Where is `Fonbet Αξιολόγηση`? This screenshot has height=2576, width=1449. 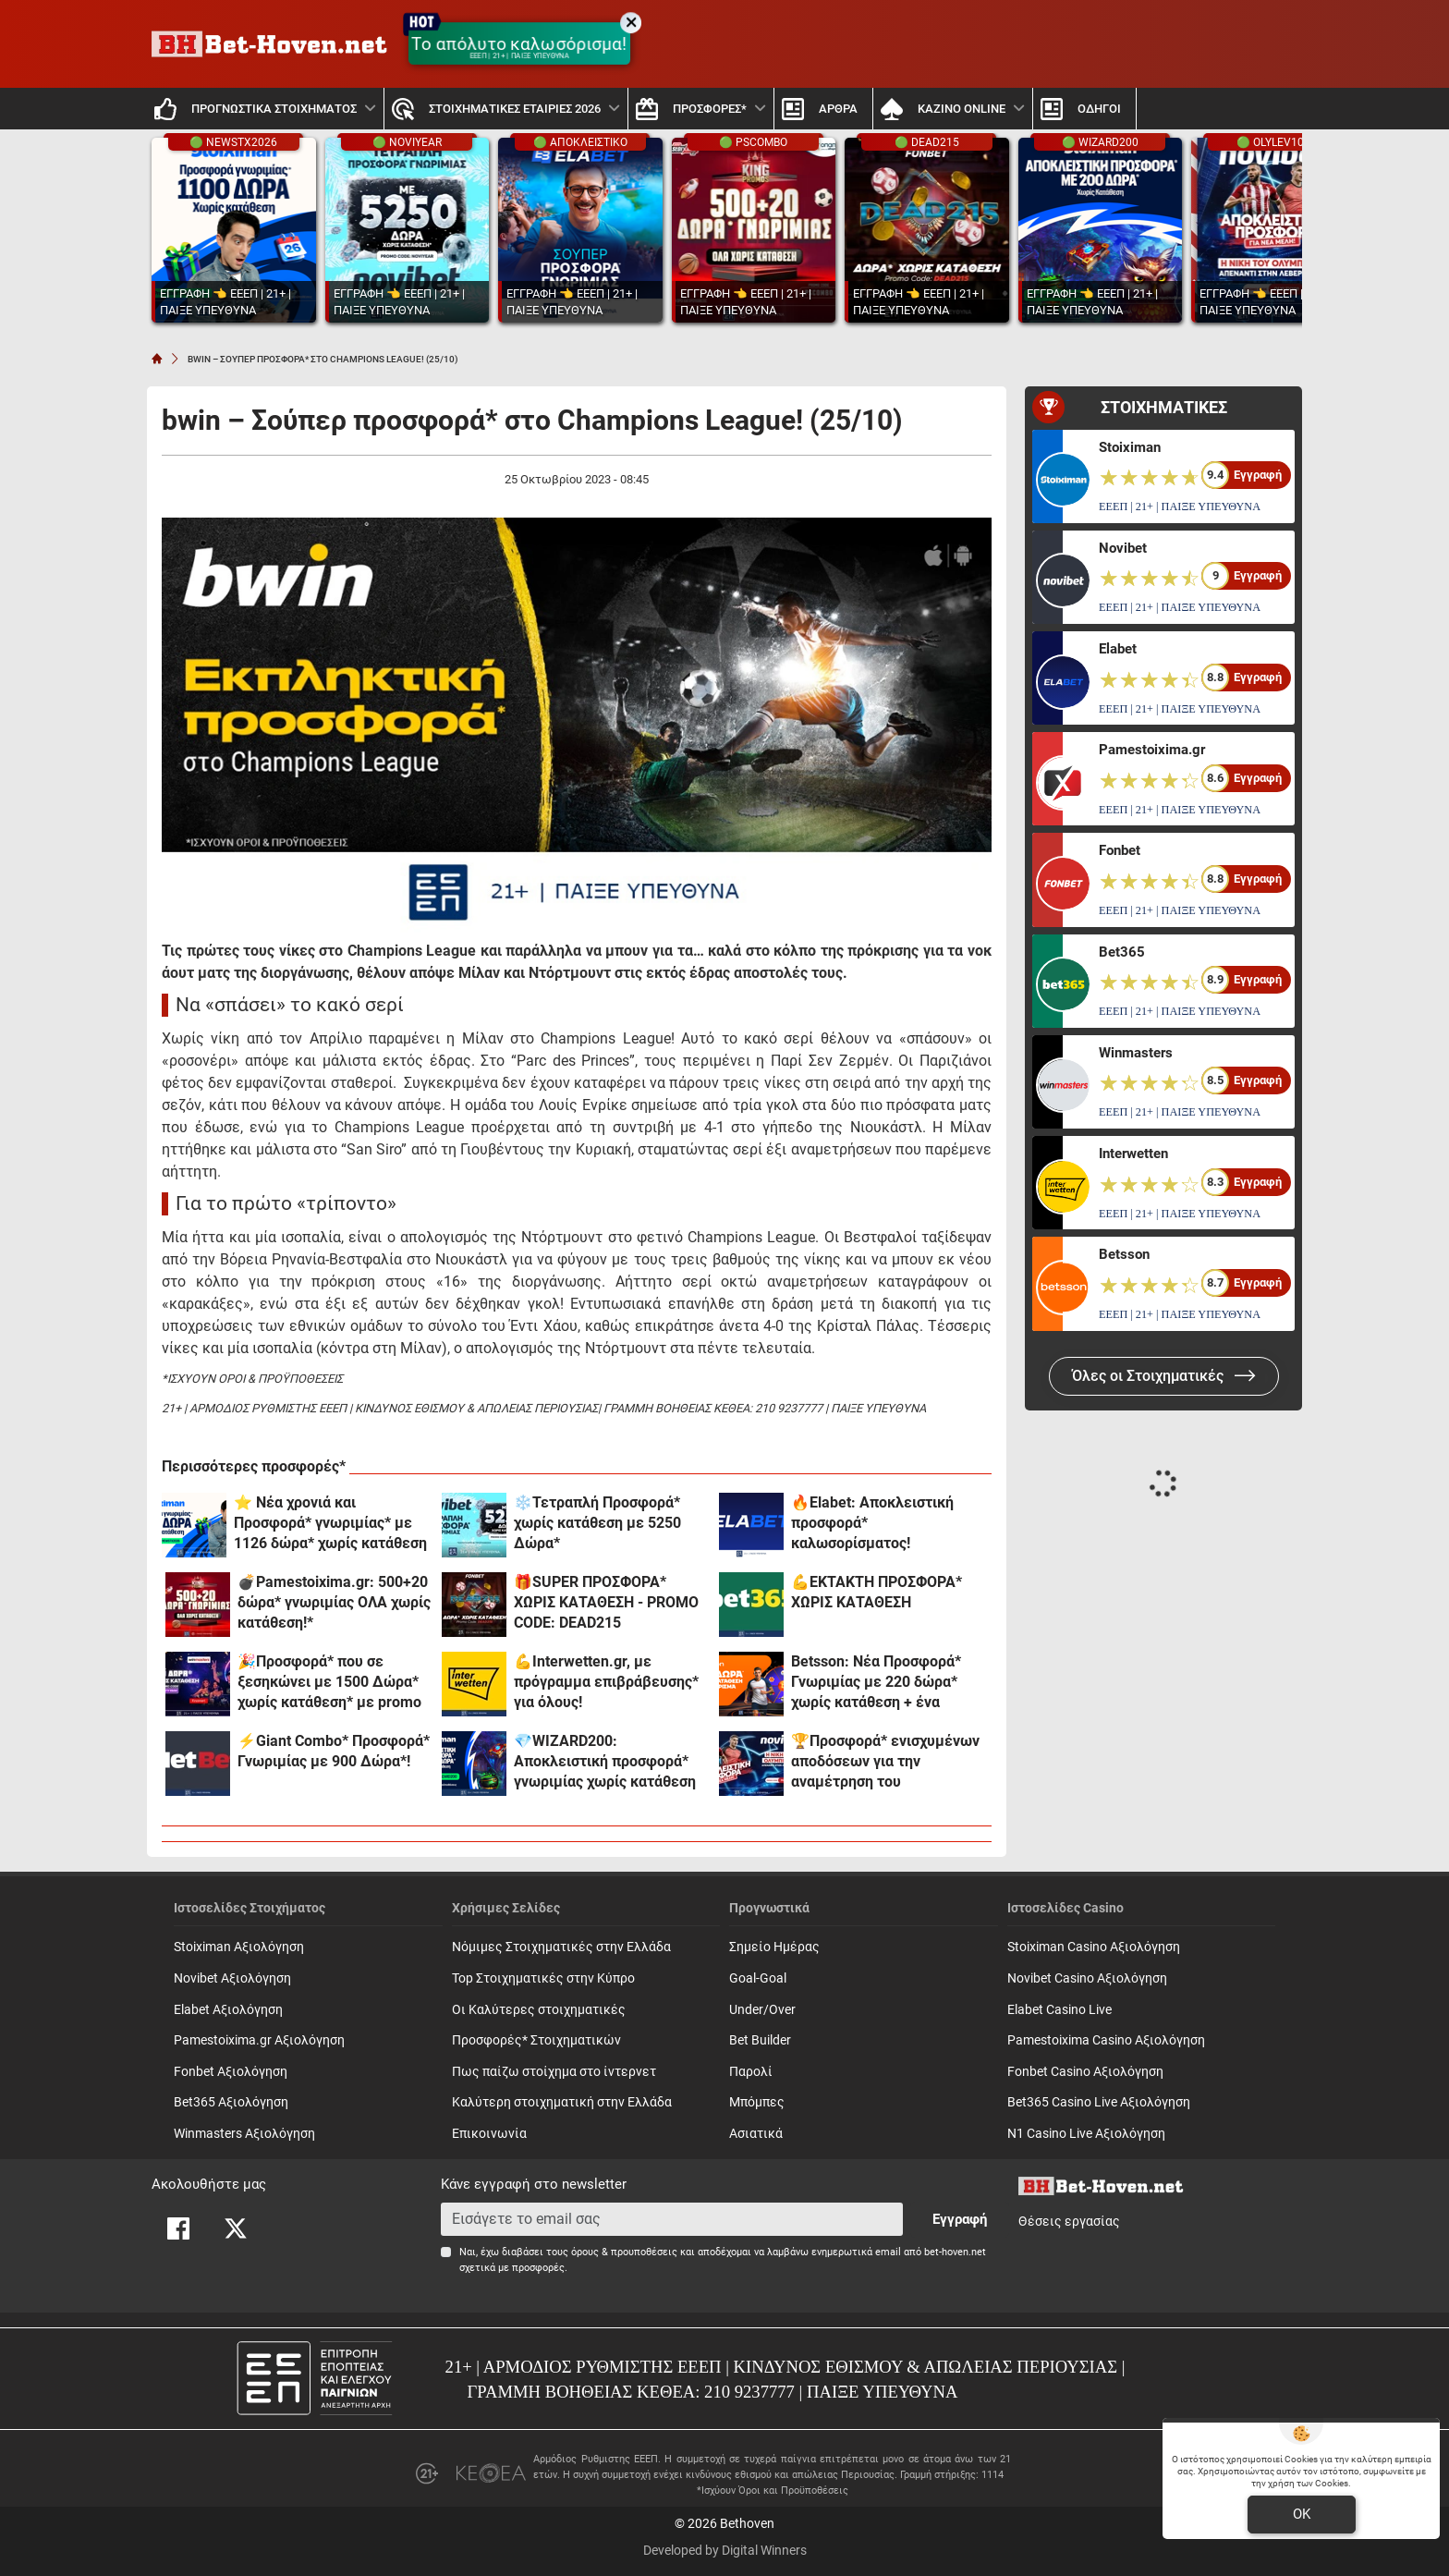 Fonbet Αξιολόγηση is located at coordinates (230, 2072).